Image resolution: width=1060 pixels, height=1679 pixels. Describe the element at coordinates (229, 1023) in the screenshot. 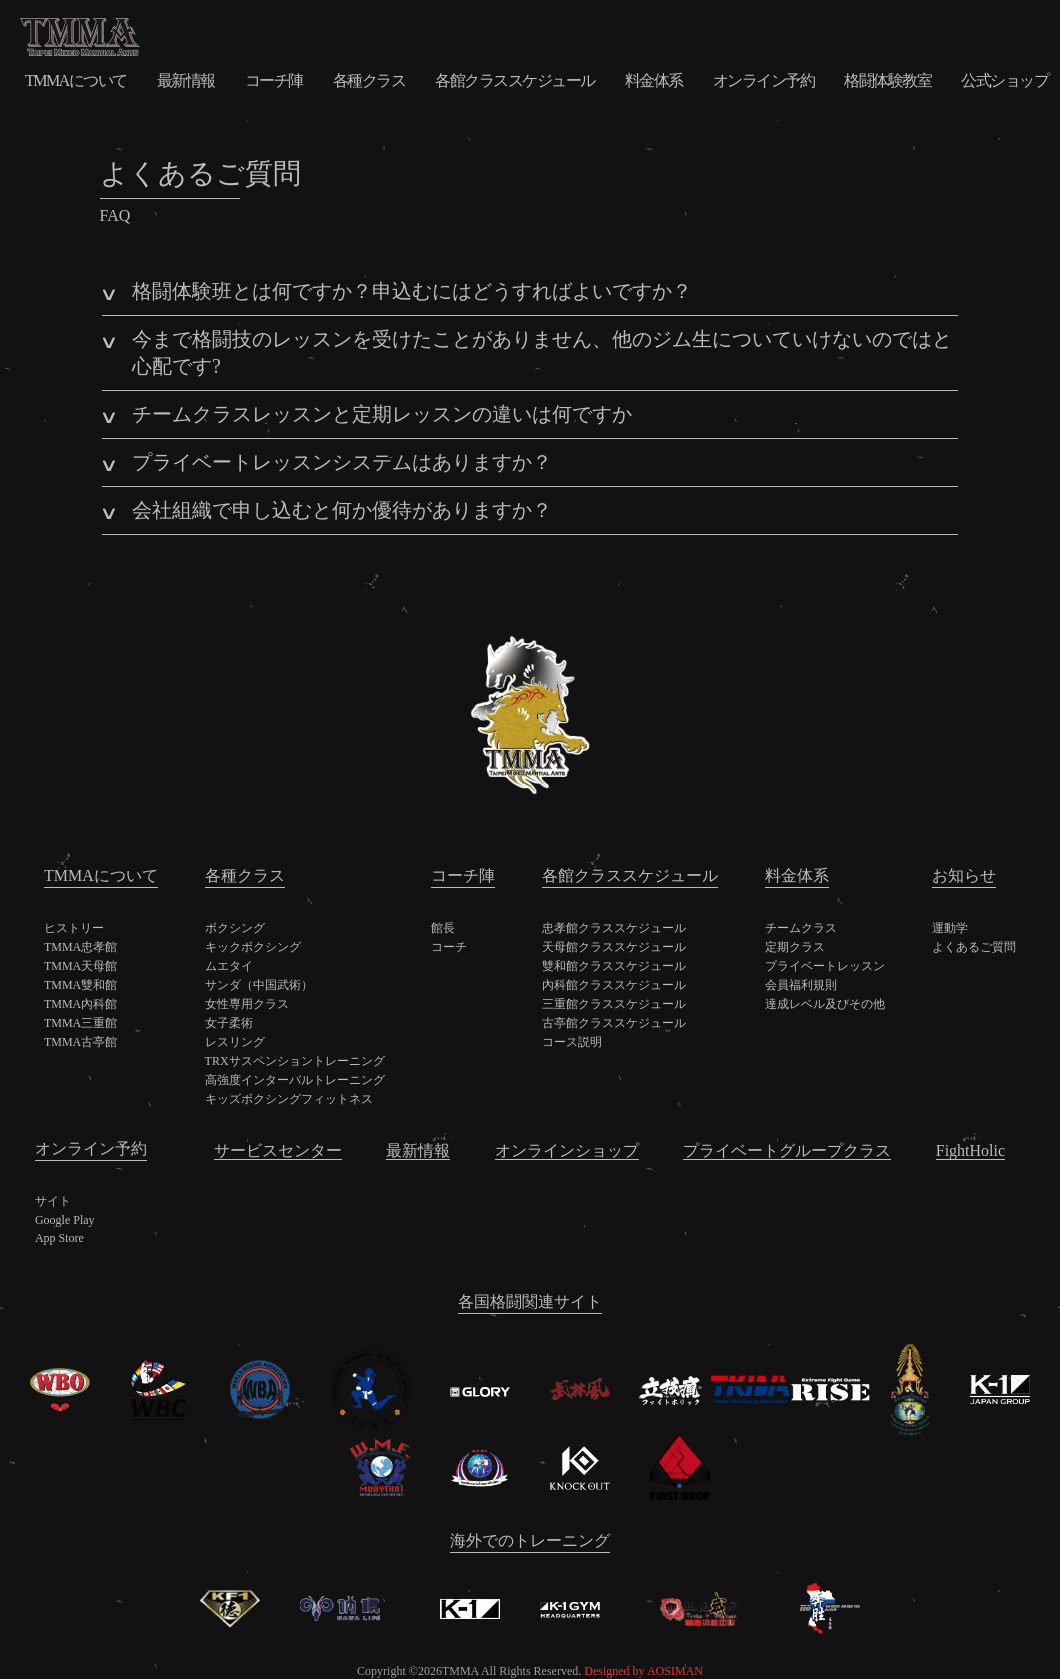

I see `女子柔術` at that location.